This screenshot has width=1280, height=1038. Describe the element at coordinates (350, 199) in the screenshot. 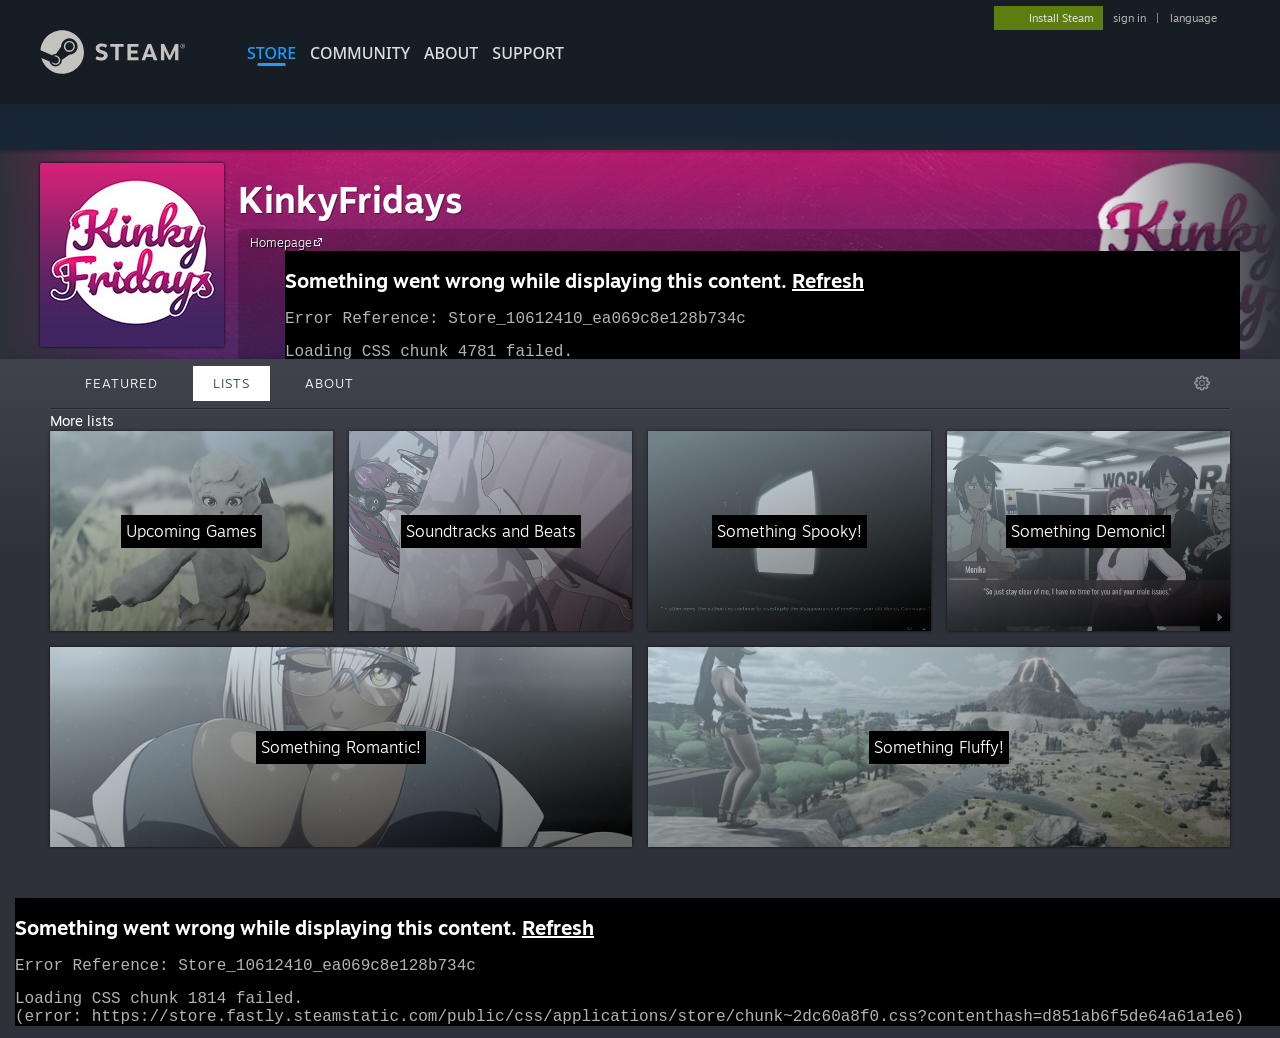

I see `KinkyFridays` at that location.